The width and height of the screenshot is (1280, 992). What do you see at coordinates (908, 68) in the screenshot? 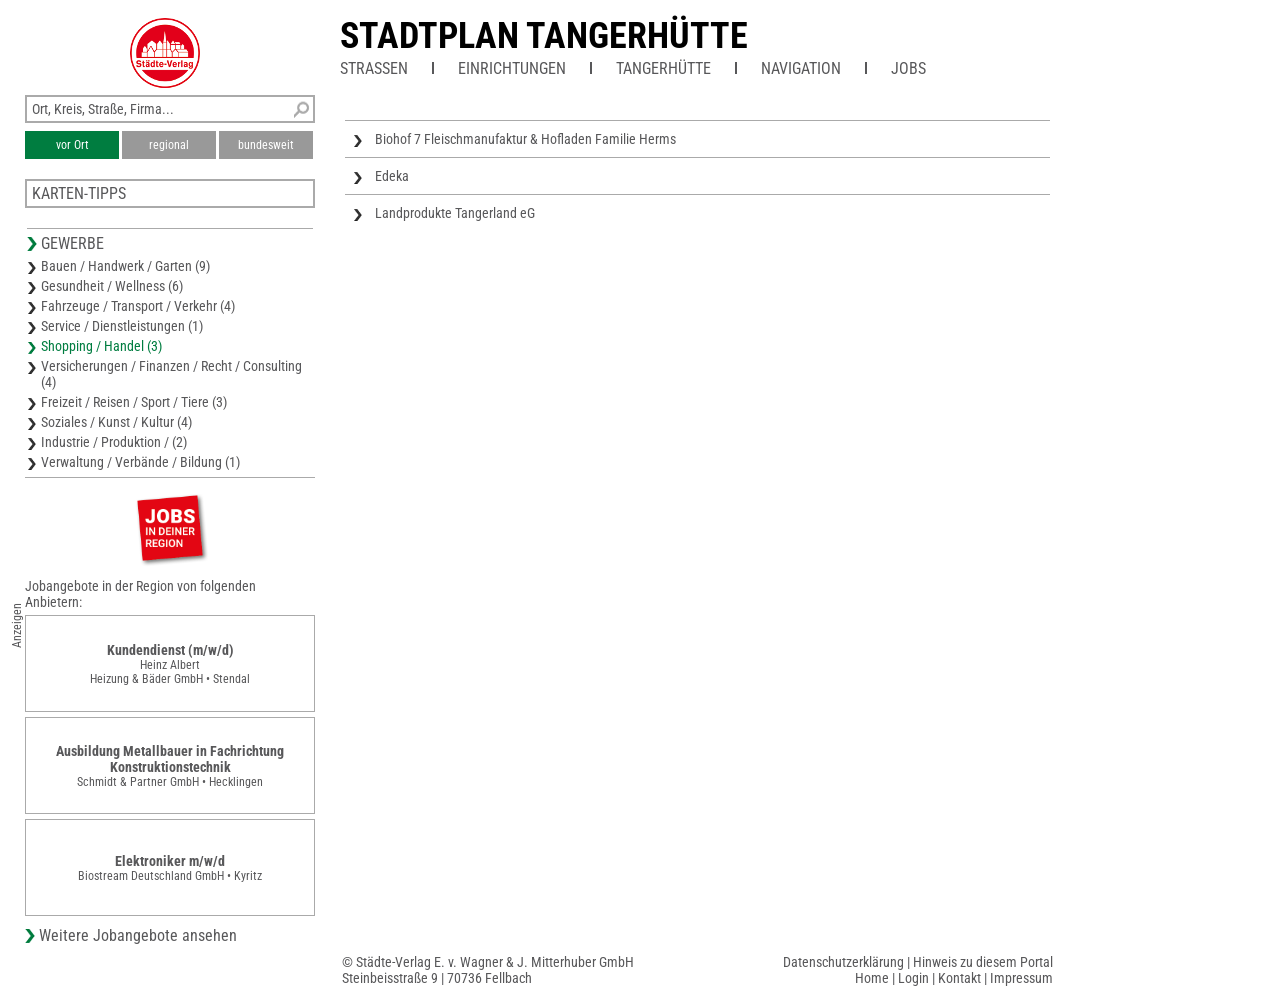
I see `Jobs` at bounding box center [908, 68].